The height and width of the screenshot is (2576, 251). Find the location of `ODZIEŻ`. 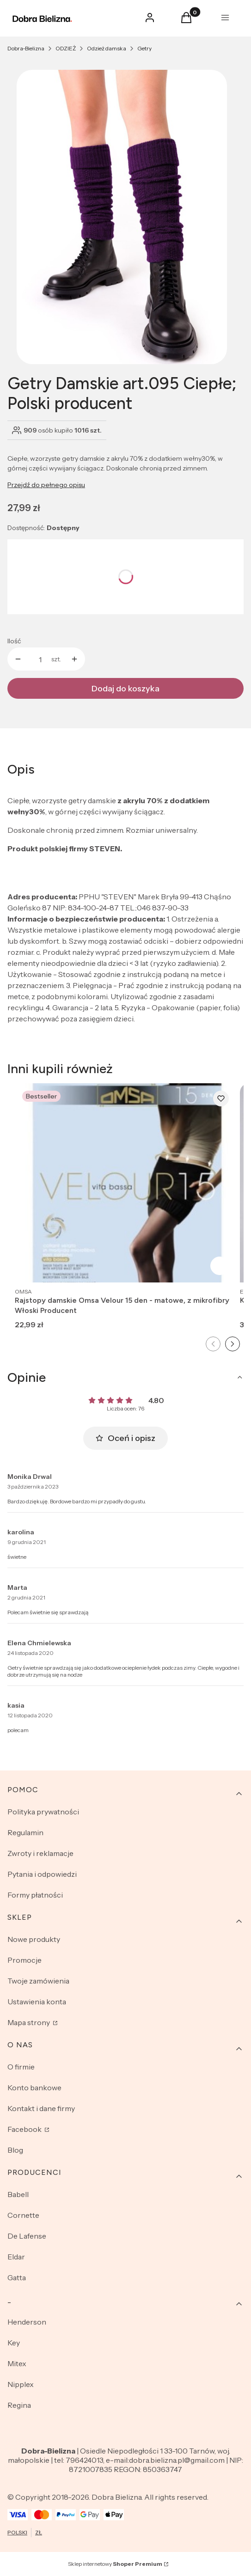

ODZIEŻ is located at coordinates (65, 48).